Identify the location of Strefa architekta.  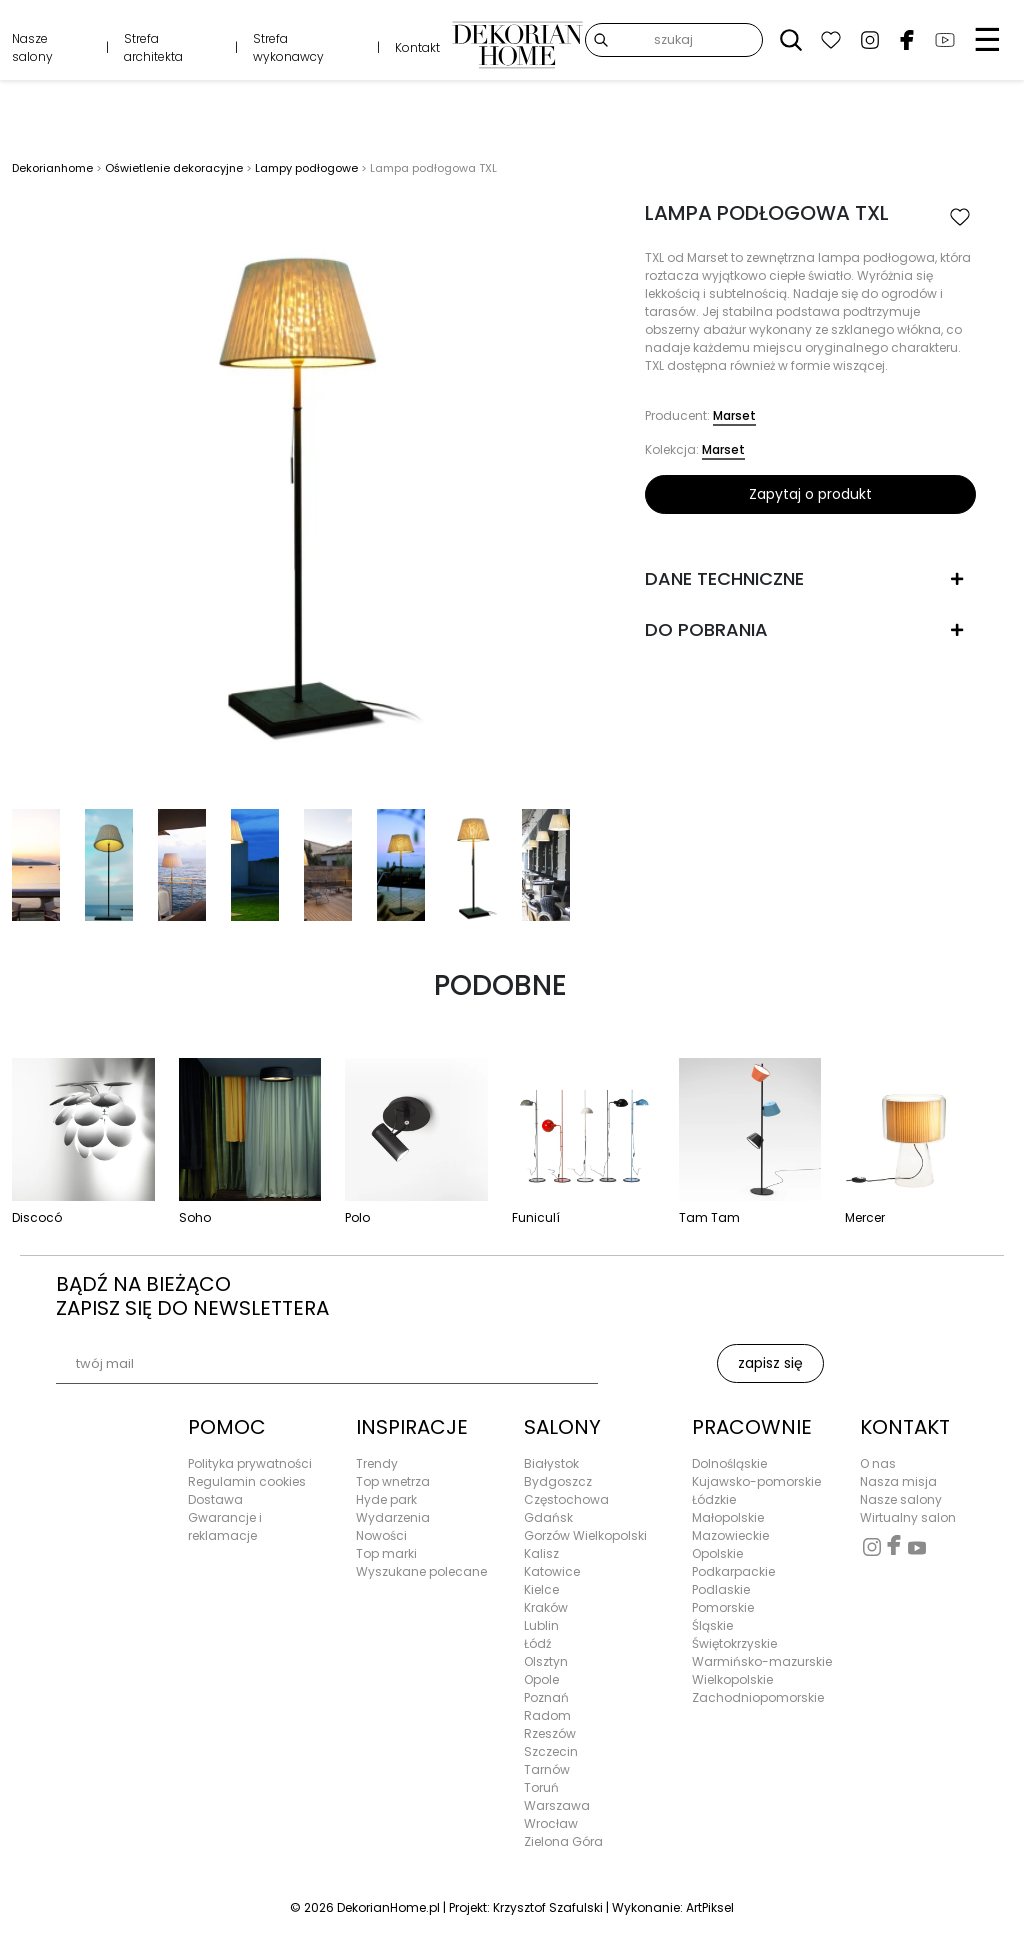
(153, 47).